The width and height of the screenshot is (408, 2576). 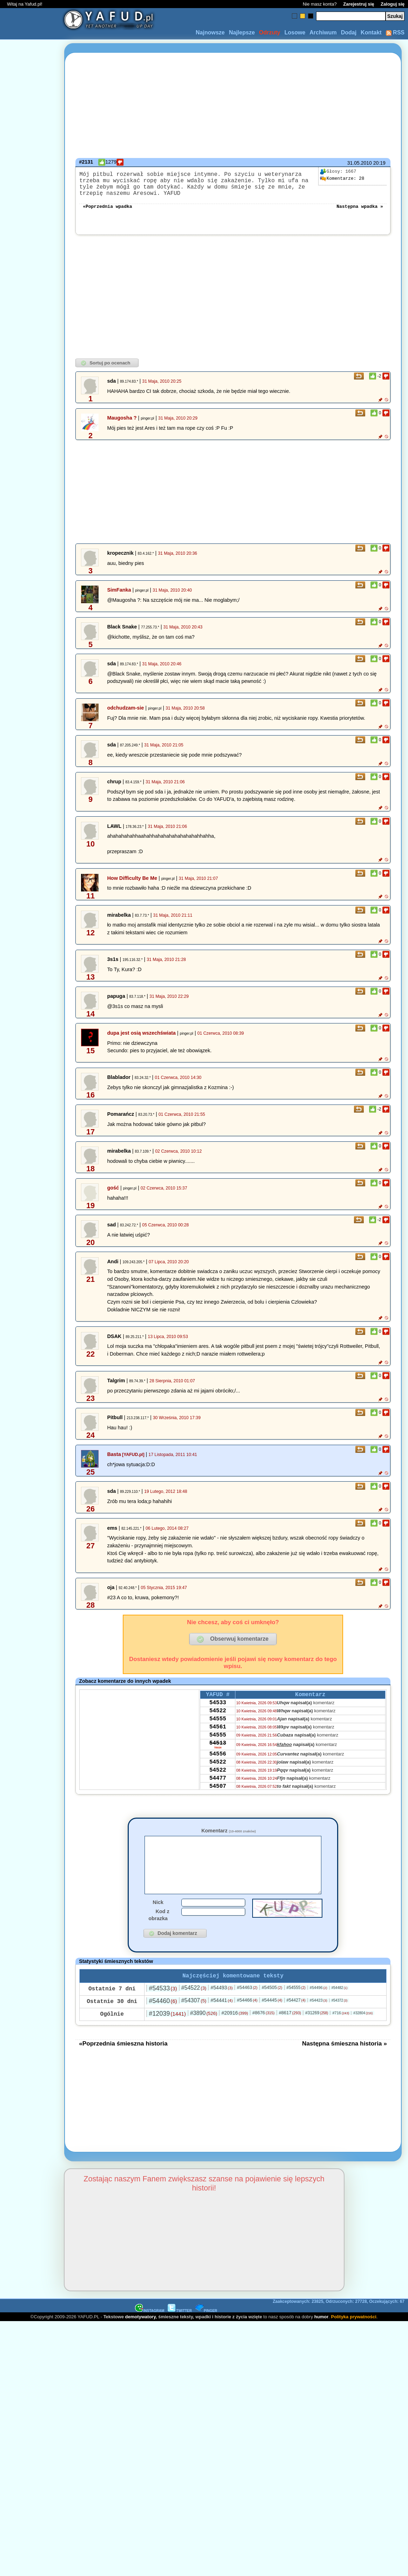 I want to click on Komentarz, so click(x=228, y=1837).